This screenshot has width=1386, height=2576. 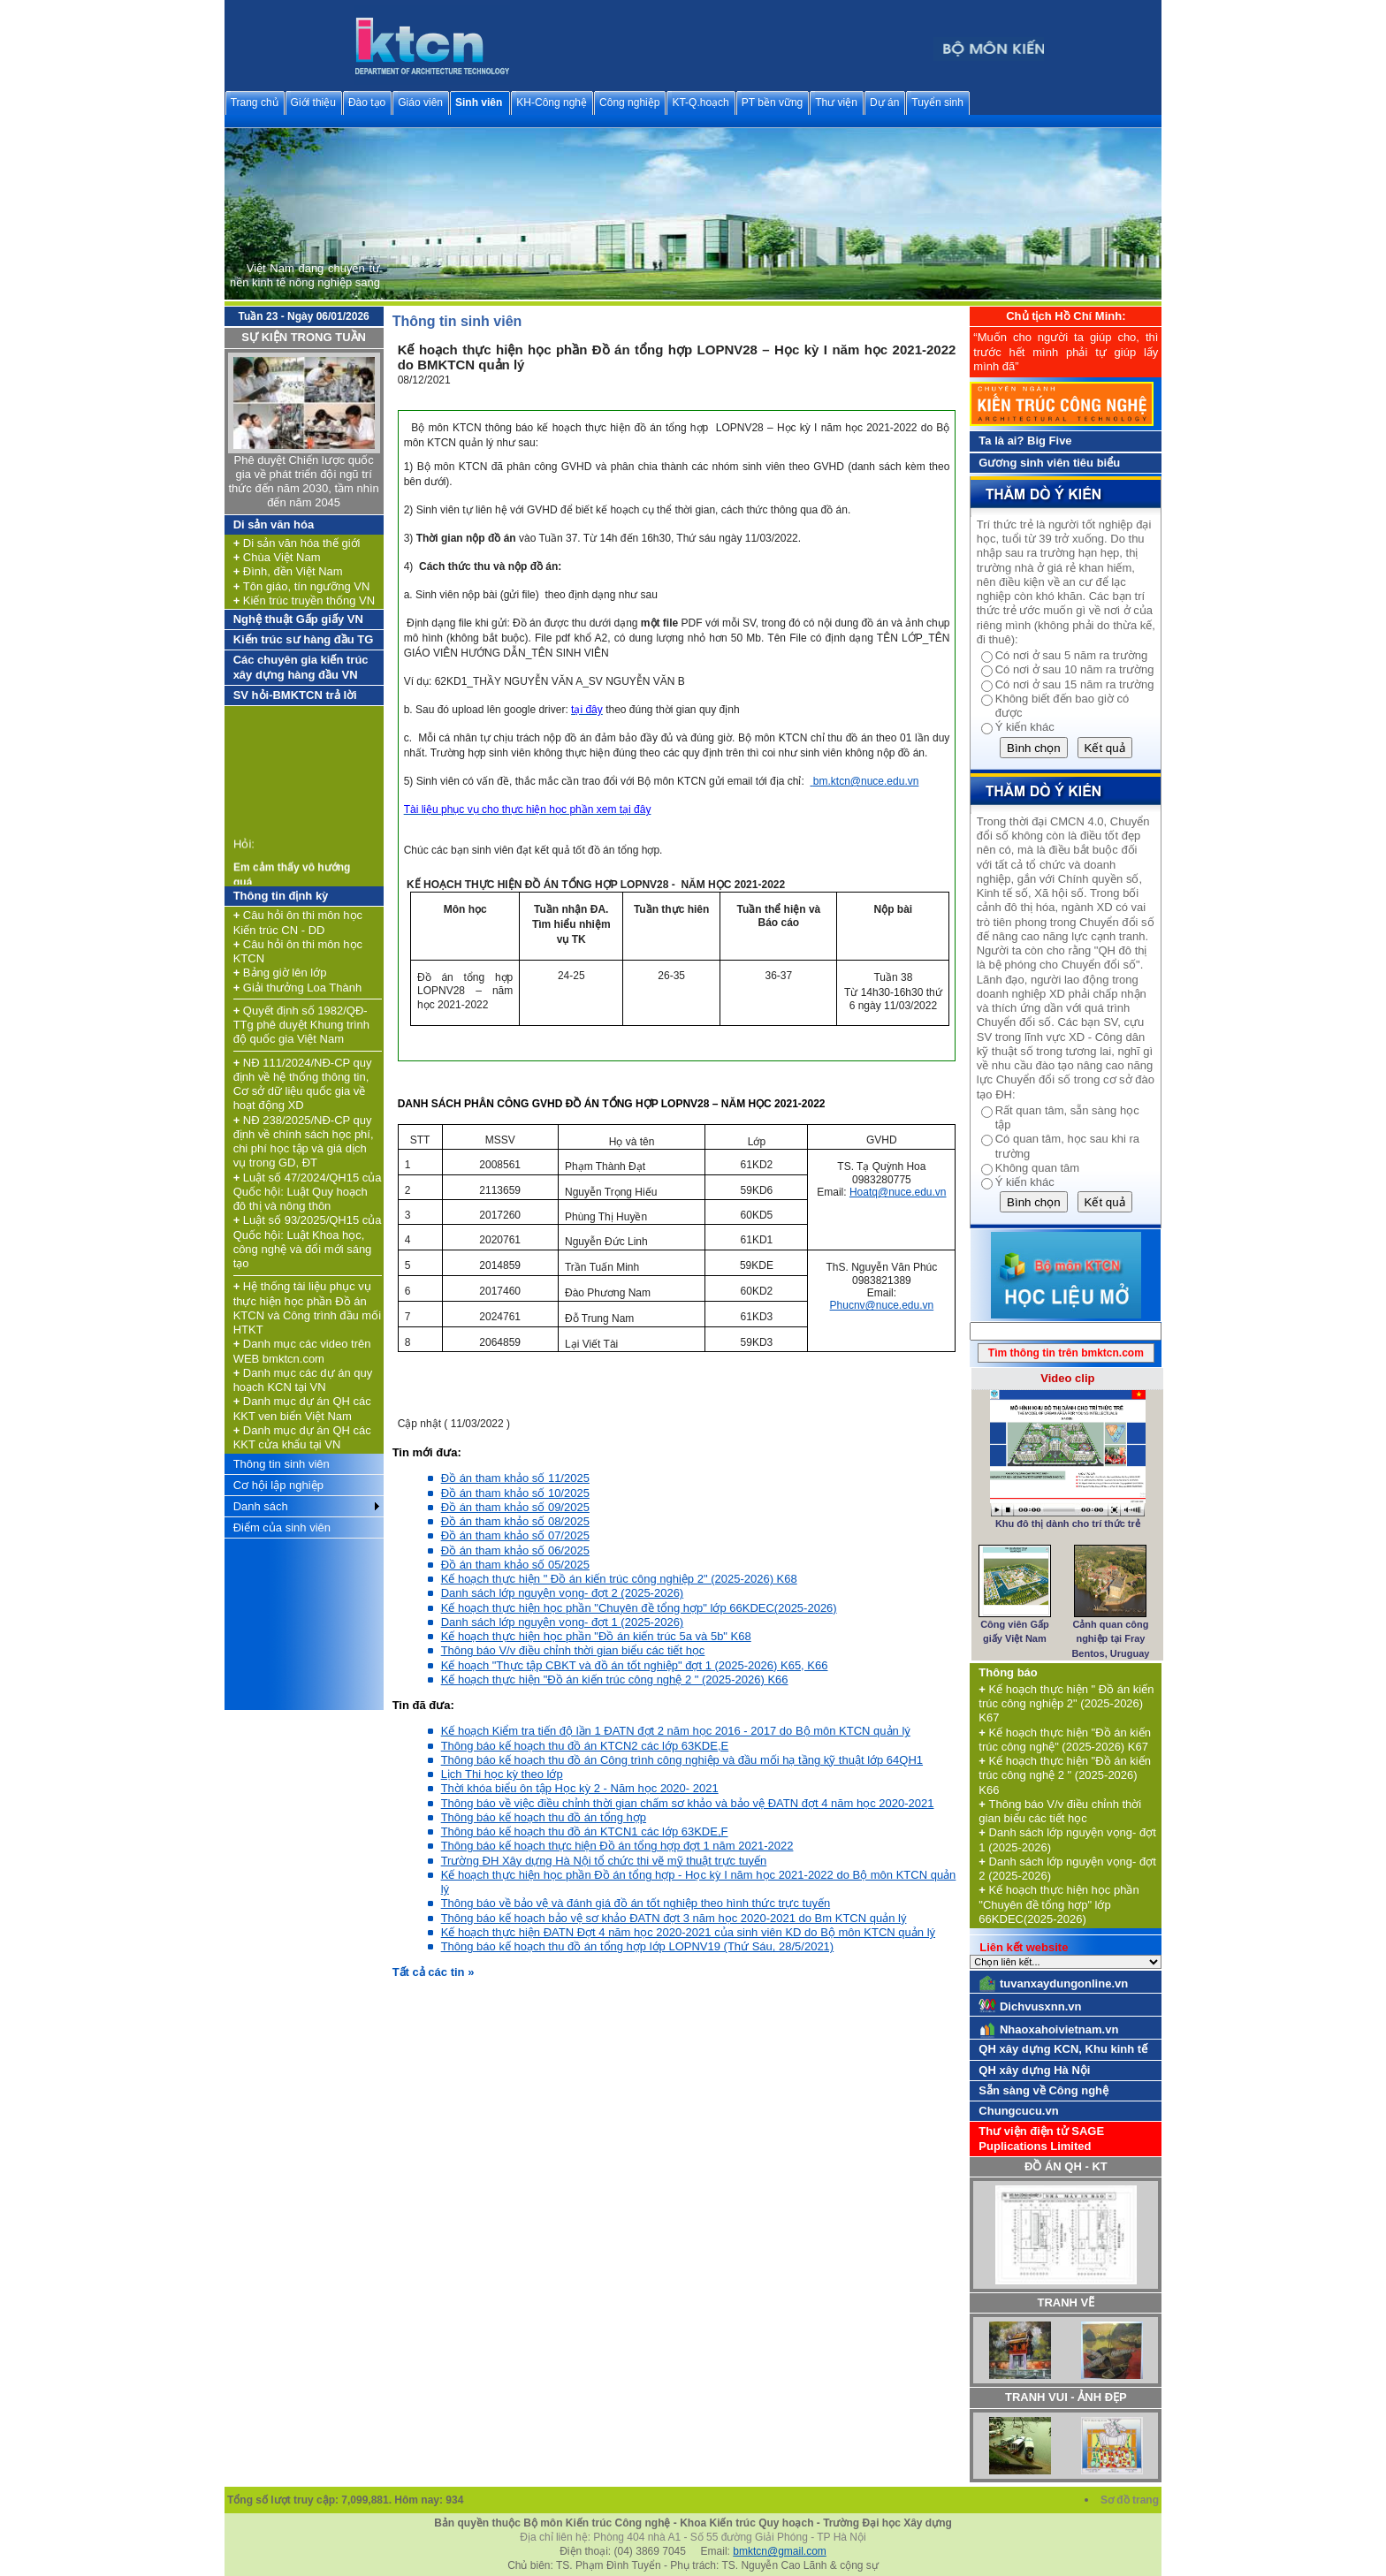 I want to click on Tôn giáo, tín ngưỡng VN, so click(x=301, y=586).